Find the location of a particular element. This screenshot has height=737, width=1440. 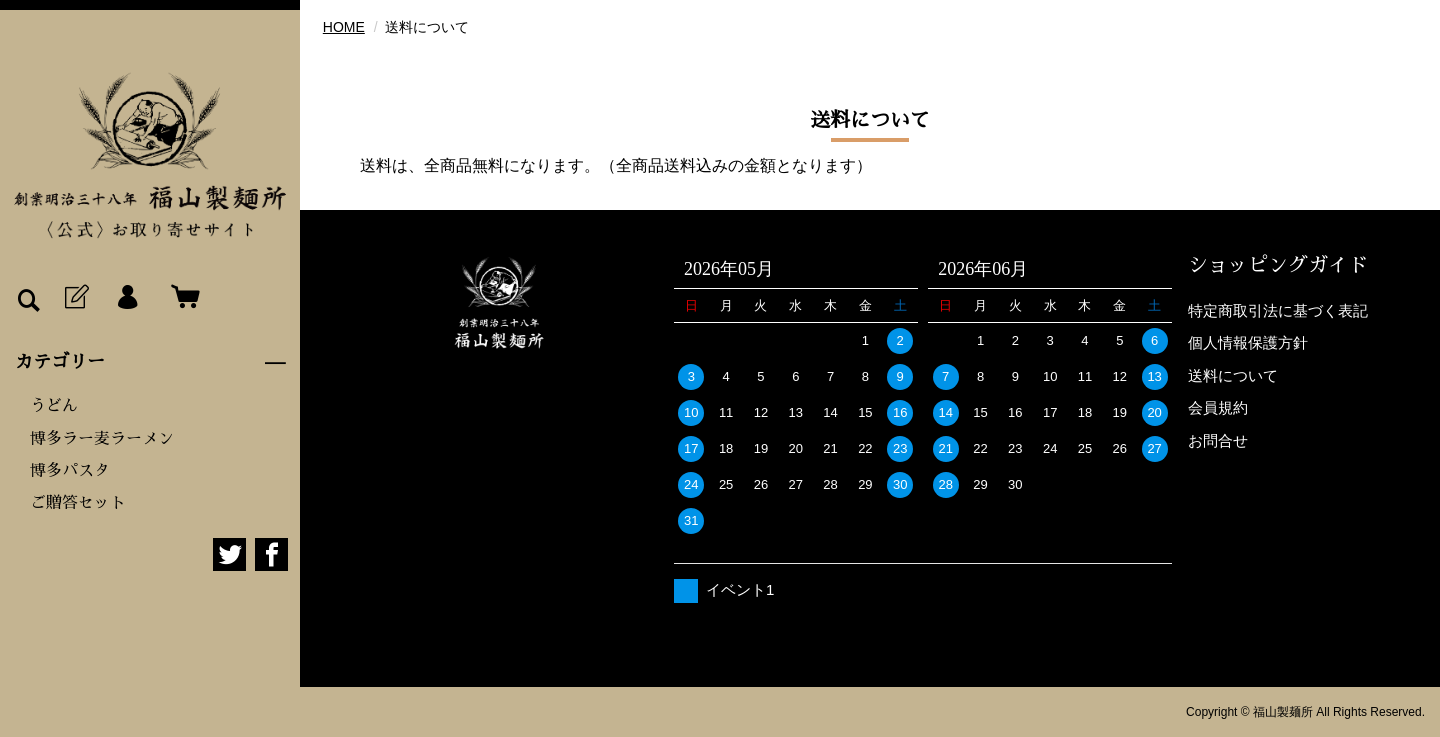

お問合せ is located at coordinates (1218, 440).